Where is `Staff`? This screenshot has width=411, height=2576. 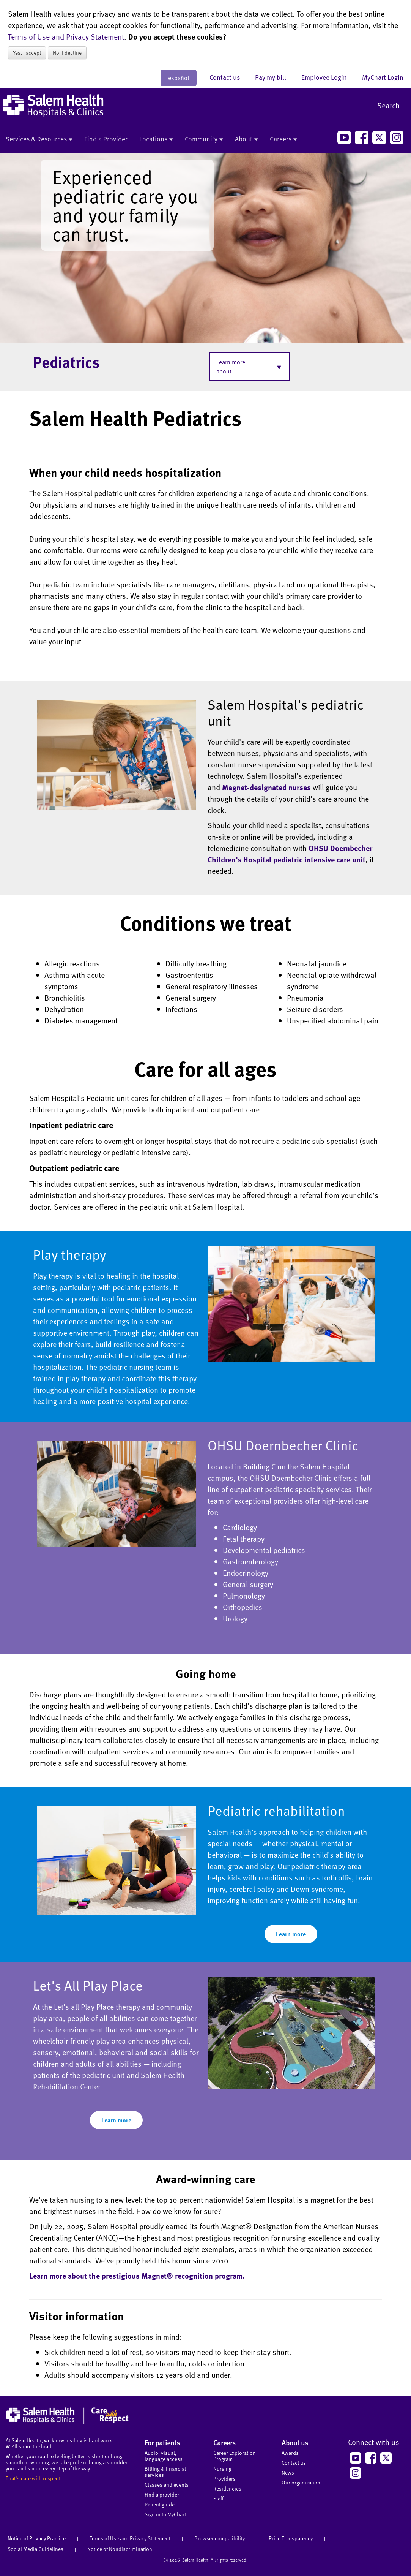 Staff is located at coordinates (218, 2498).